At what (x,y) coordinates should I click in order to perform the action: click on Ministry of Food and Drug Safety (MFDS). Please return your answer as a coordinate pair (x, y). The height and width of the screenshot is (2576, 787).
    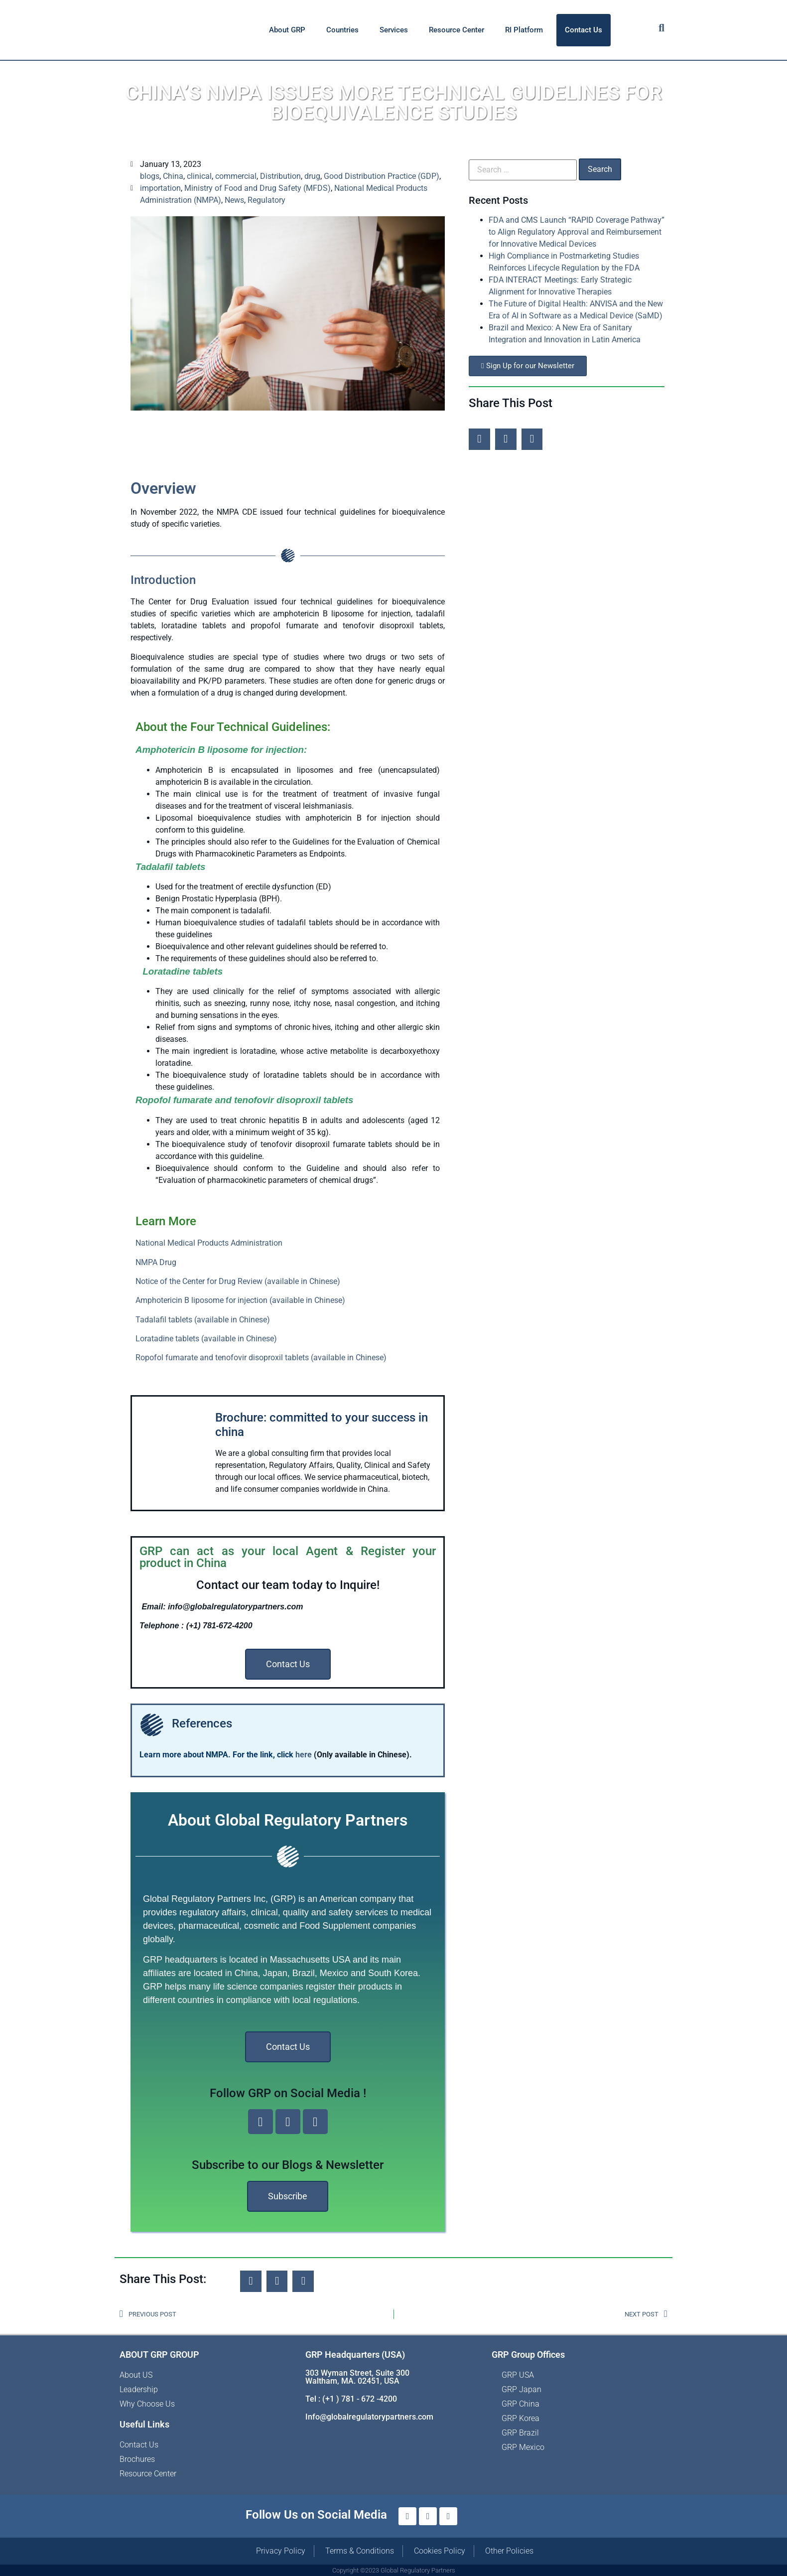
    Looking at the image, I should click on (257, 188).